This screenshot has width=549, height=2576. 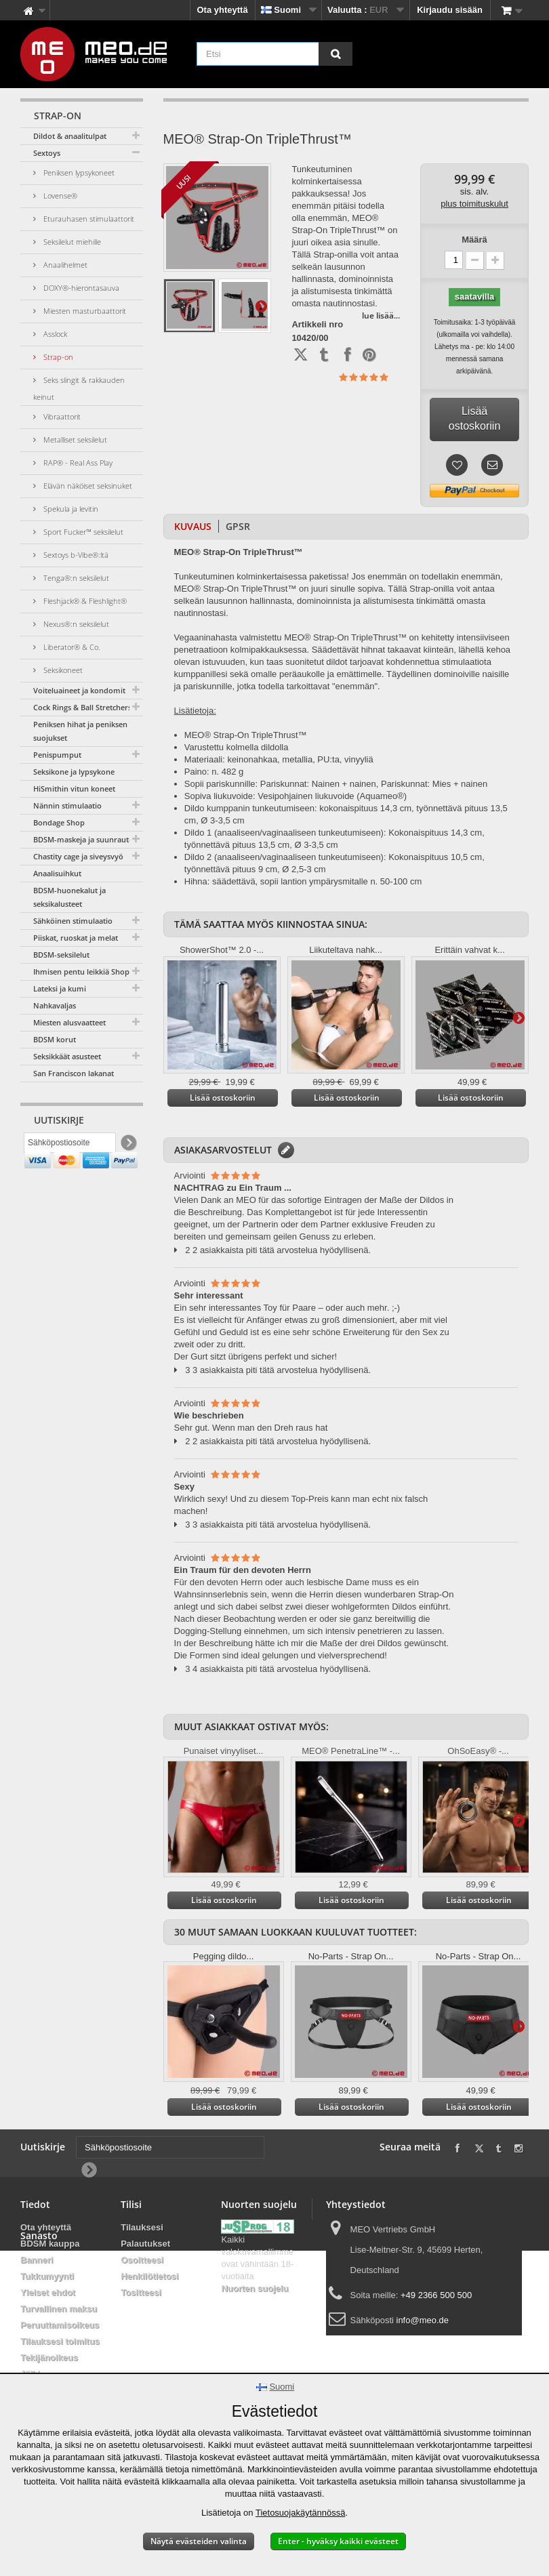 I want to click on Artikkeli nro, so click(x=317, y=324).